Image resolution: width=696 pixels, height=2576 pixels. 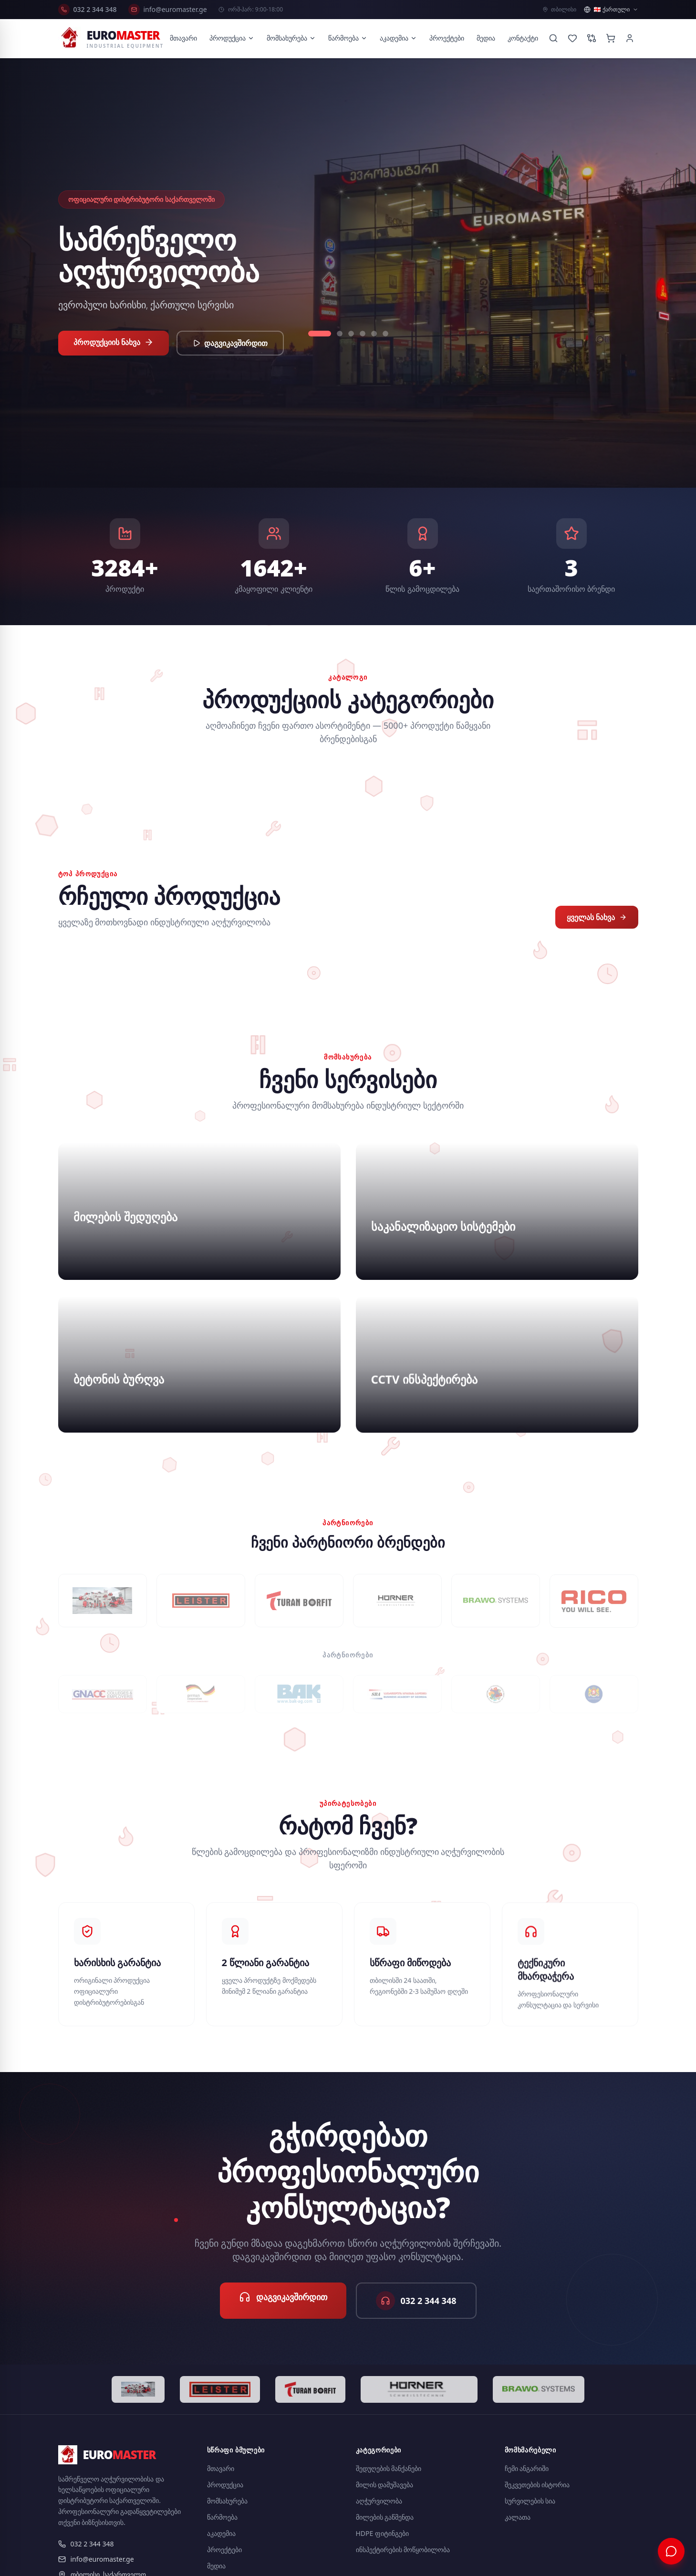 I want to click on მილის დამუშავება, so click(x=385, y=2484).